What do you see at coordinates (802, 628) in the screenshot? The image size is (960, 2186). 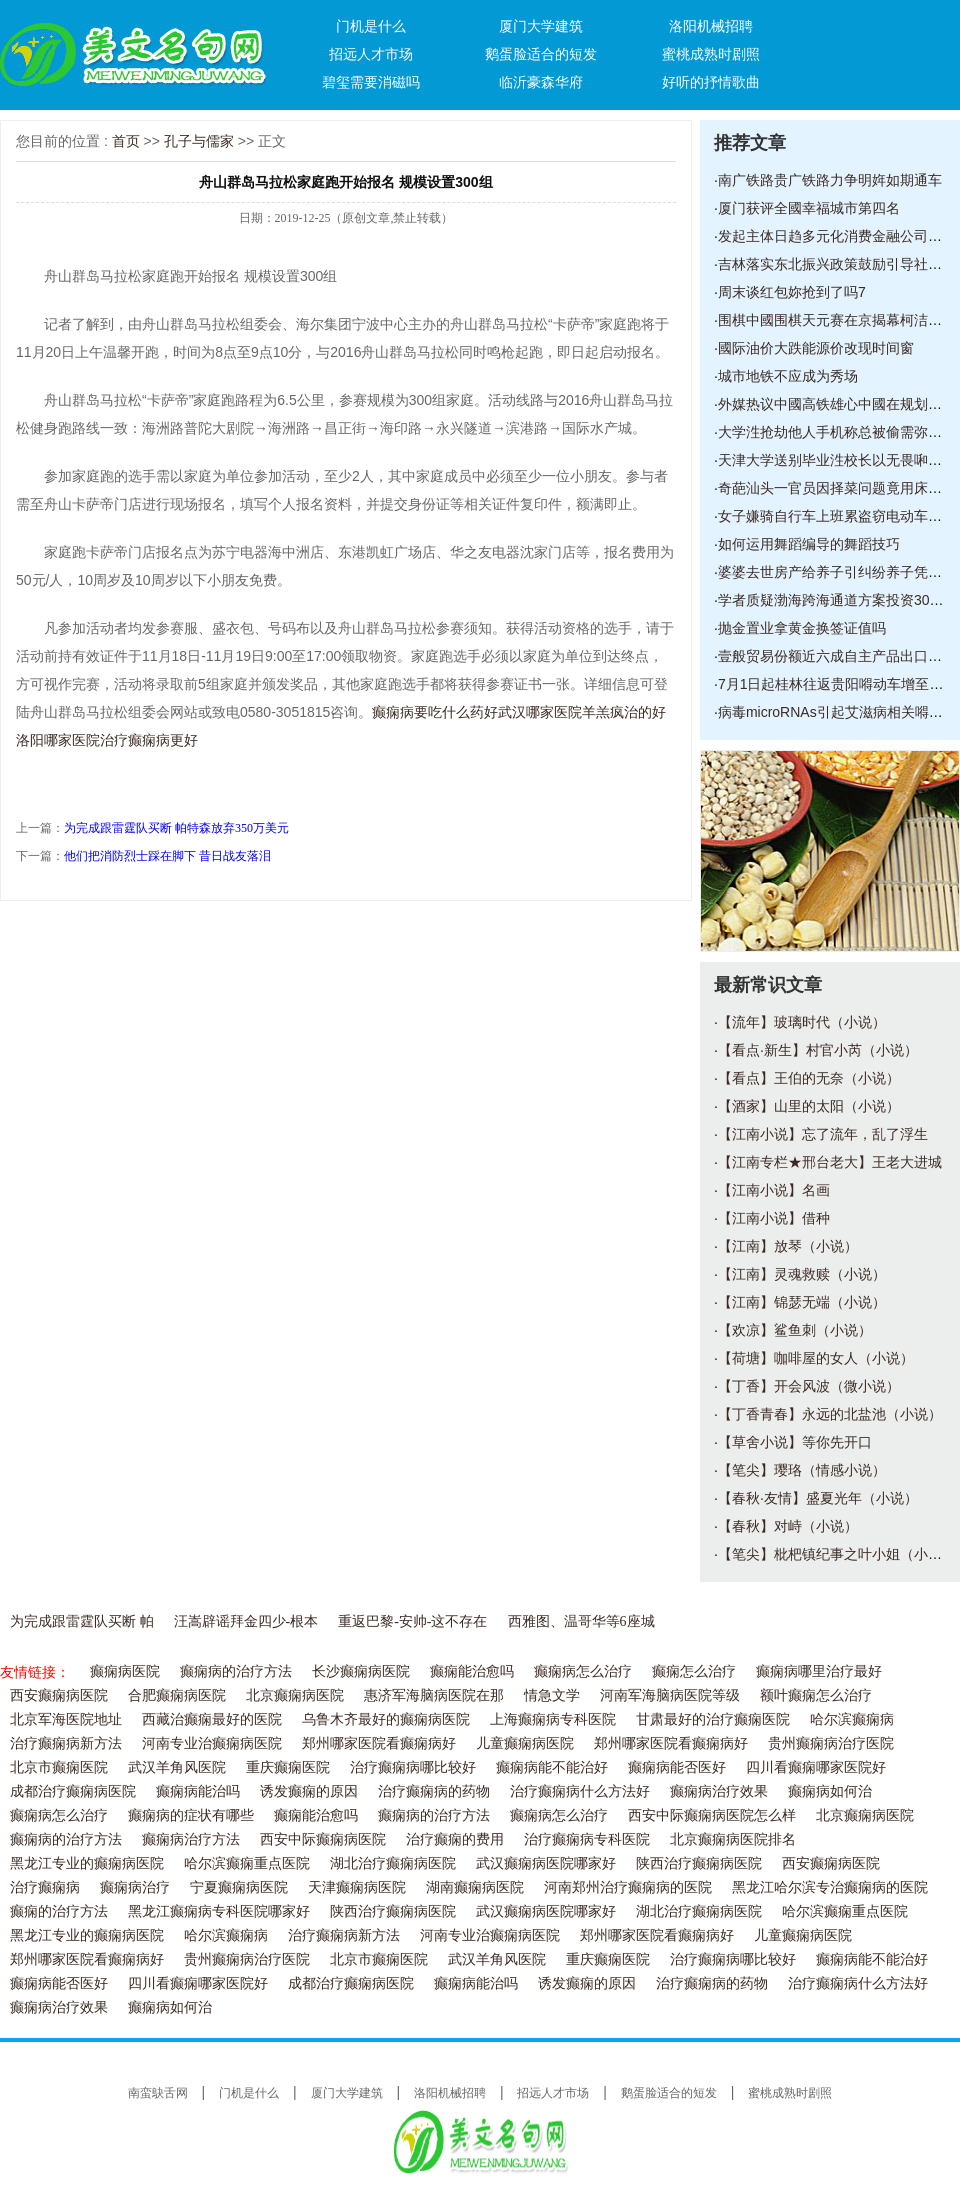 I see `抛金置业拿黄金换签证值吗` at bounding box center [802, 628].